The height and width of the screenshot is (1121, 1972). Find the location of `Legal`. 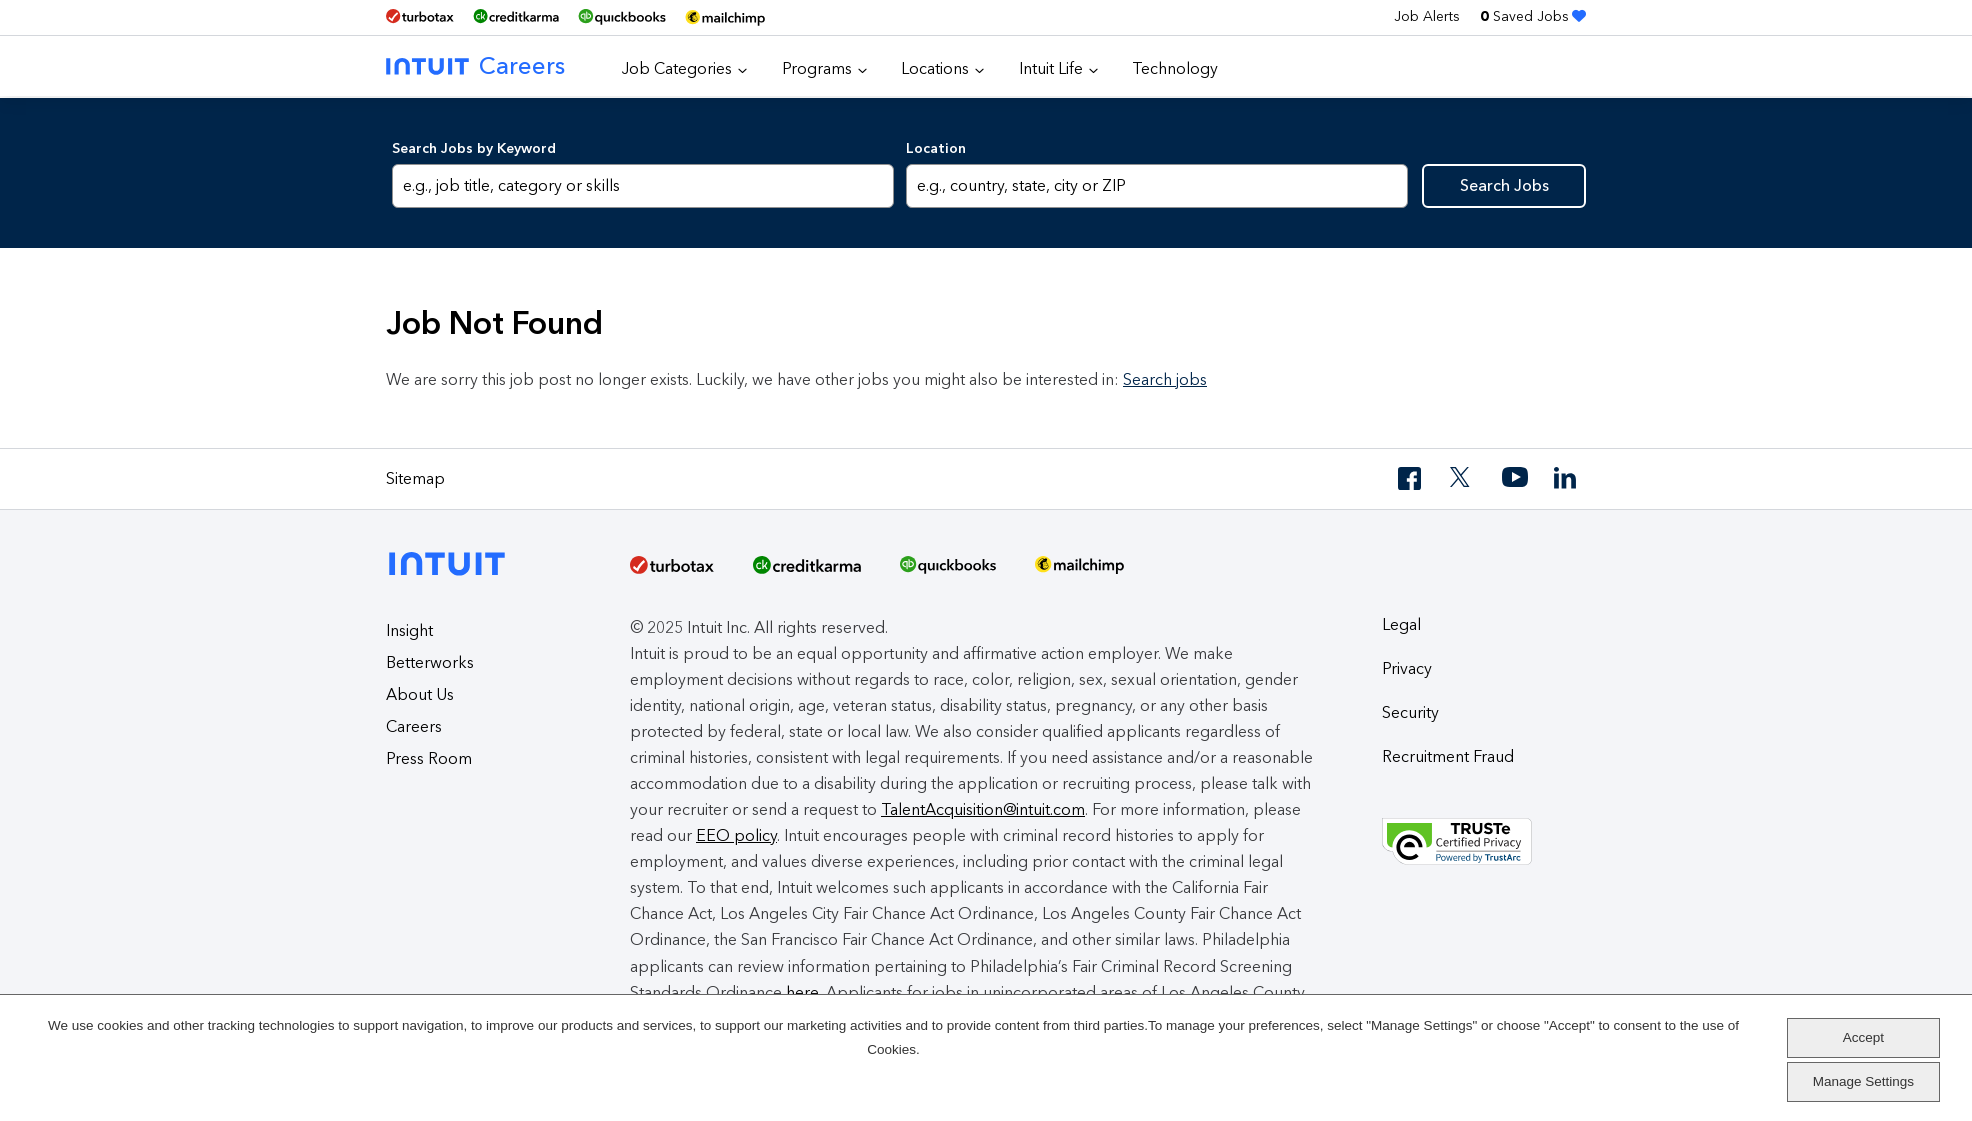

Legal is located at coordinates (1401, 624).